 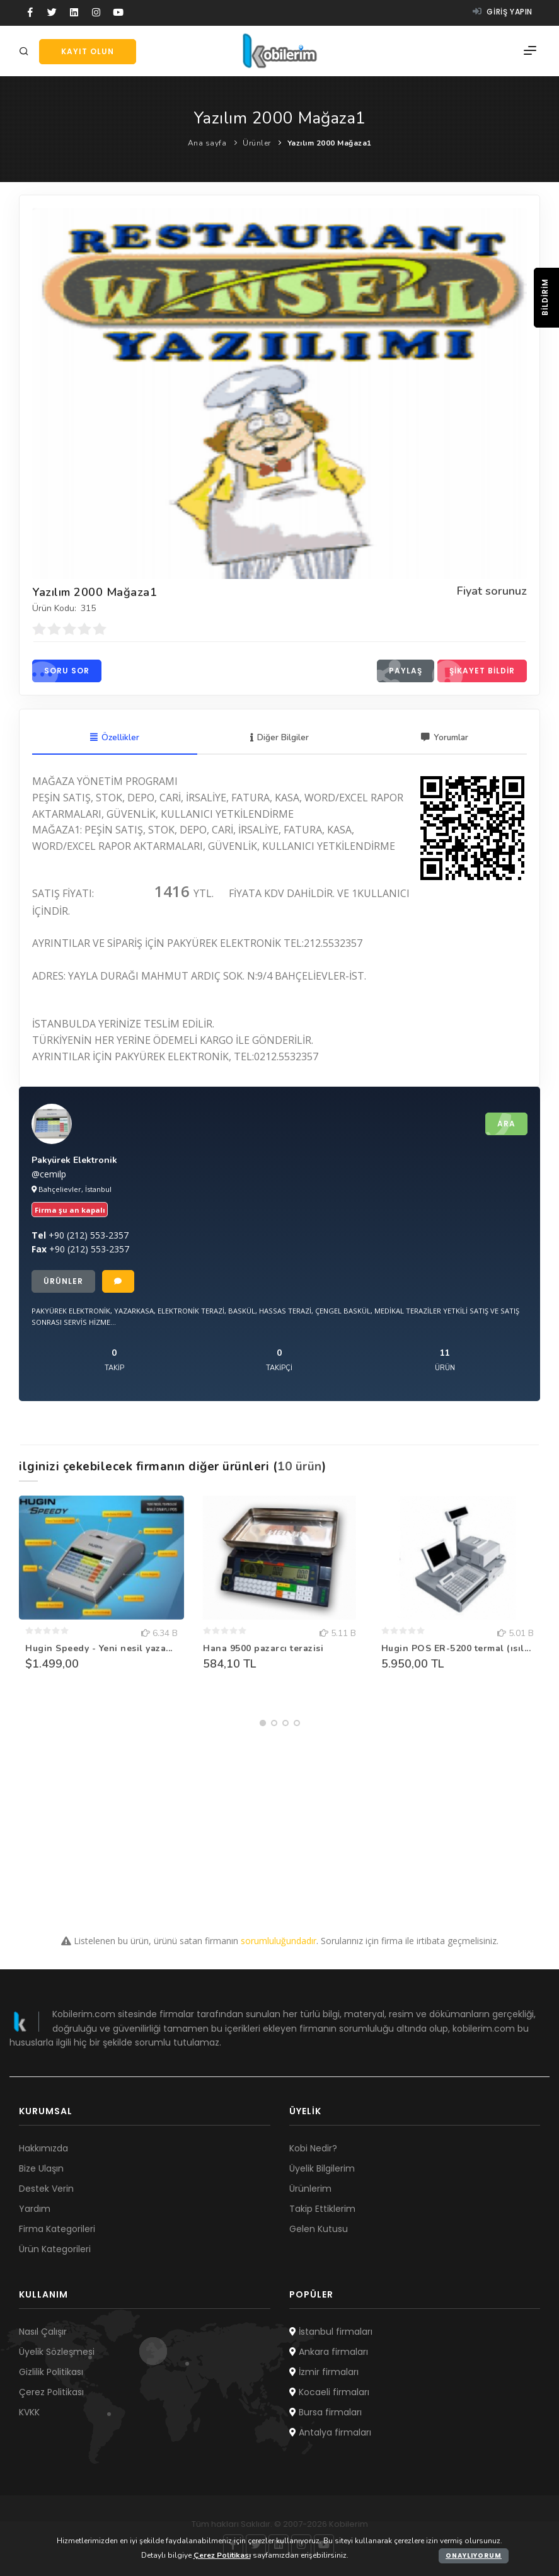 What do you see at coordinates (279, 1821) in the screenshot?
I see `[Advertisement]` at bounding box center [279, 1821].